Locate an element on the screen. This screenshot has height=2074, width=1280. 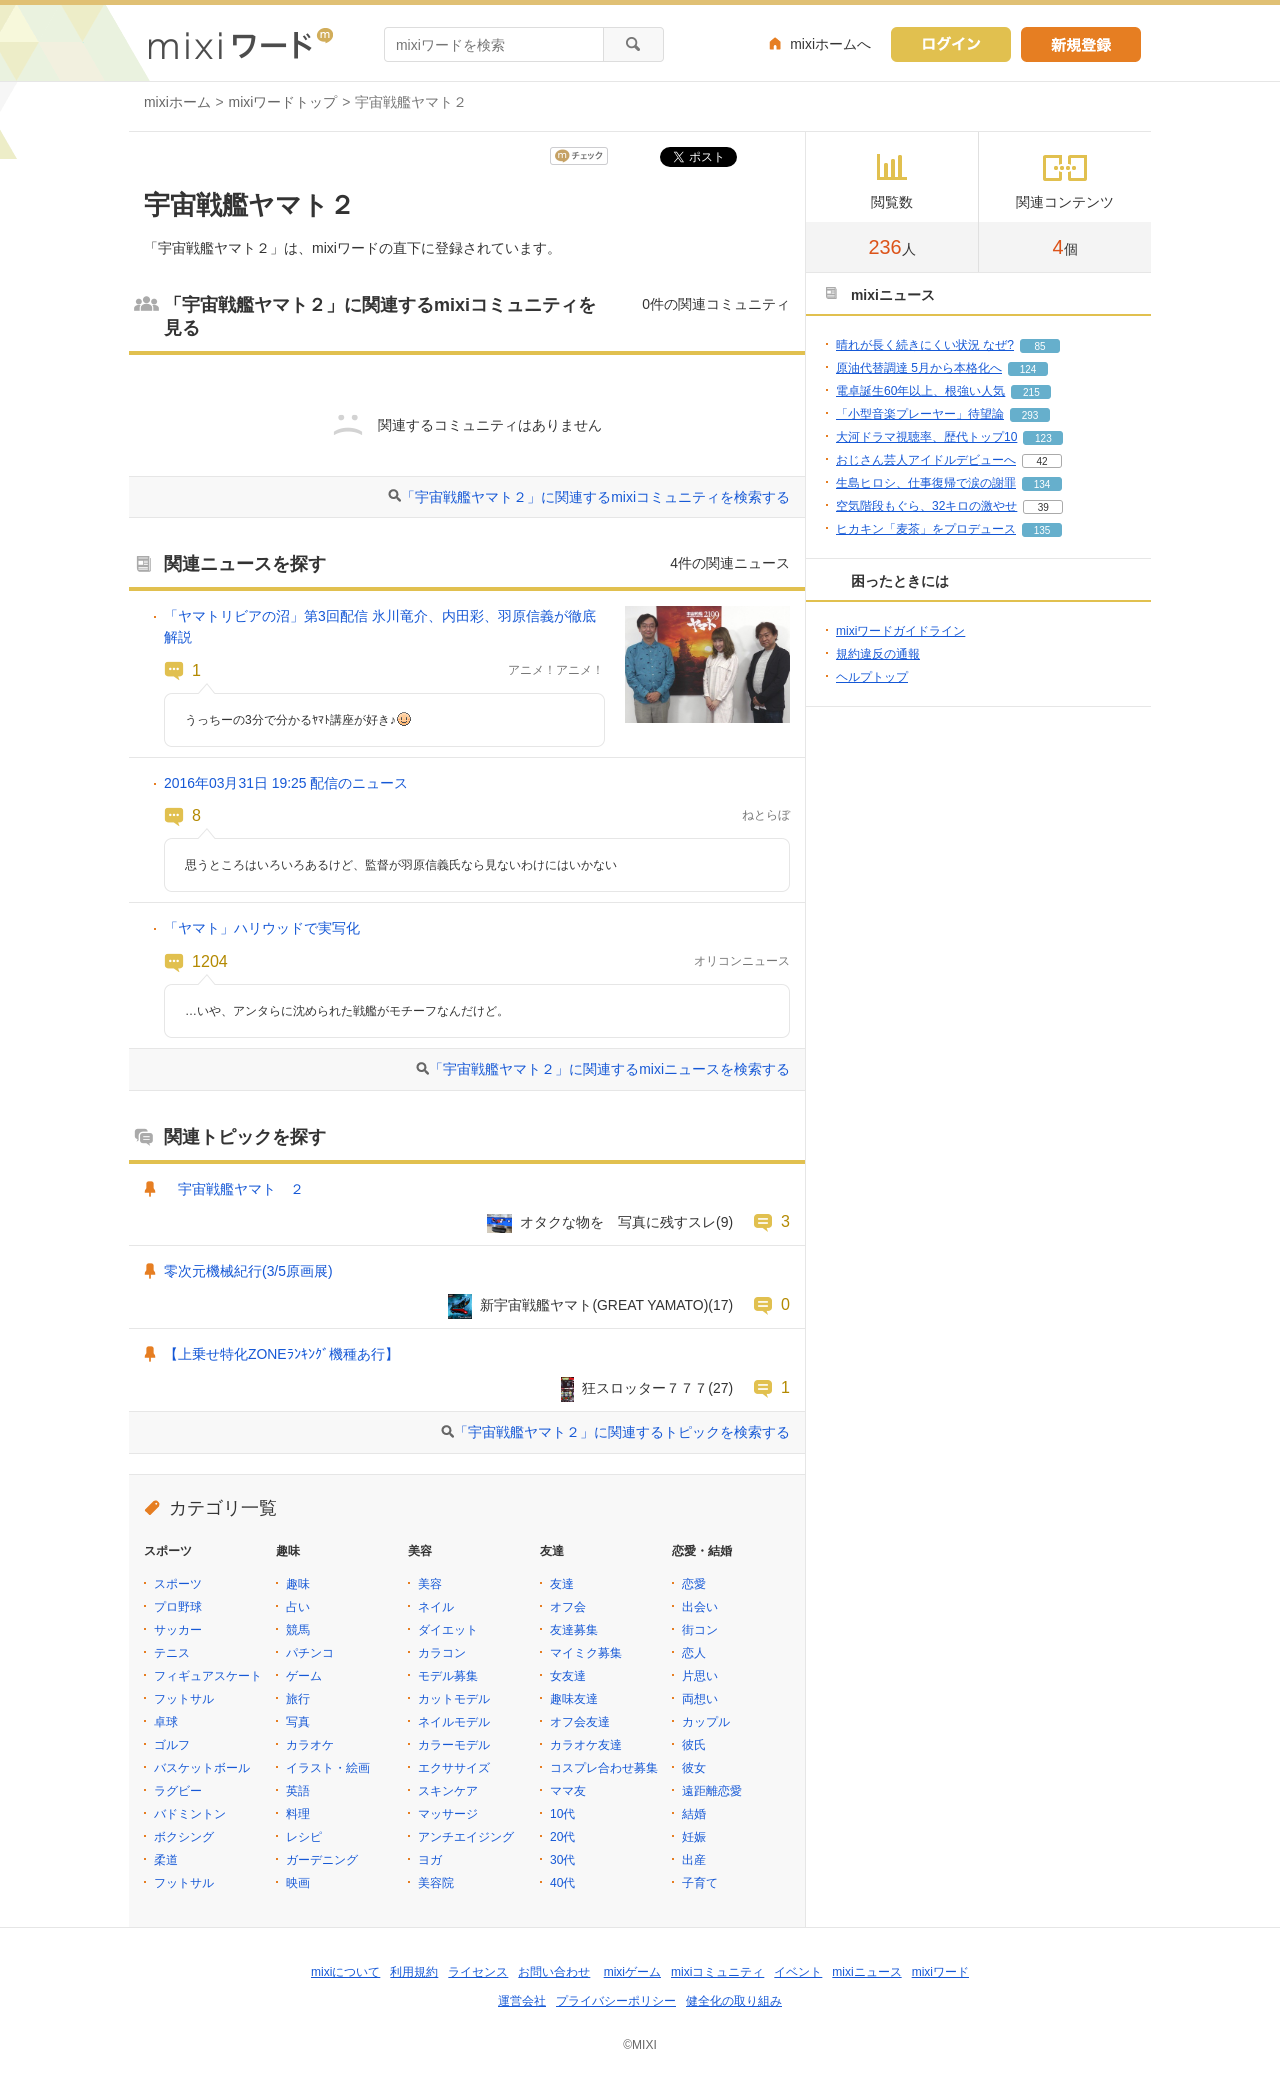
プライバシーポリシー is located at coordinates (616, 2001).